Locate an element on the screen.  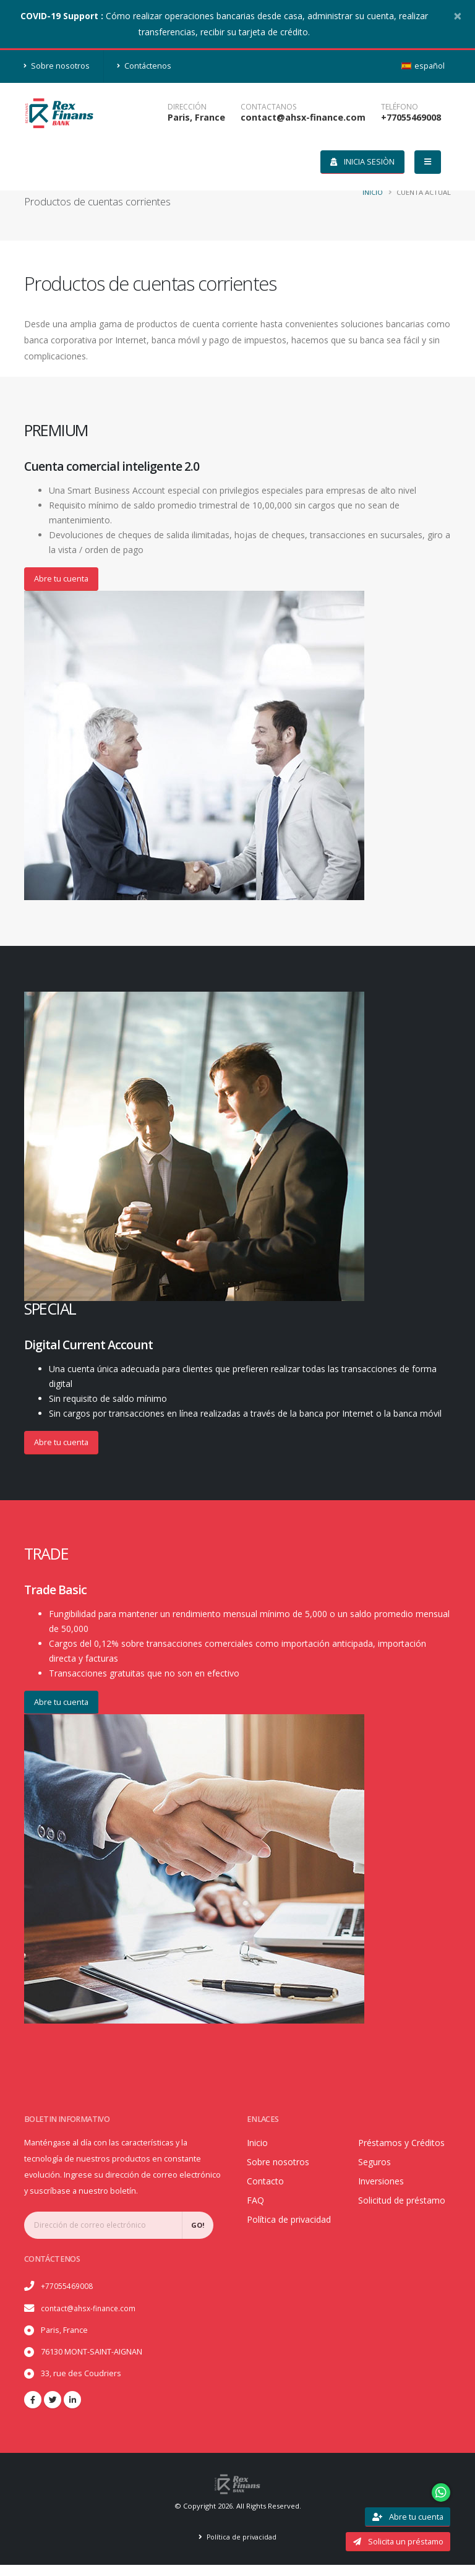
Abre tu cuenta is located at coordinates (61, 578).